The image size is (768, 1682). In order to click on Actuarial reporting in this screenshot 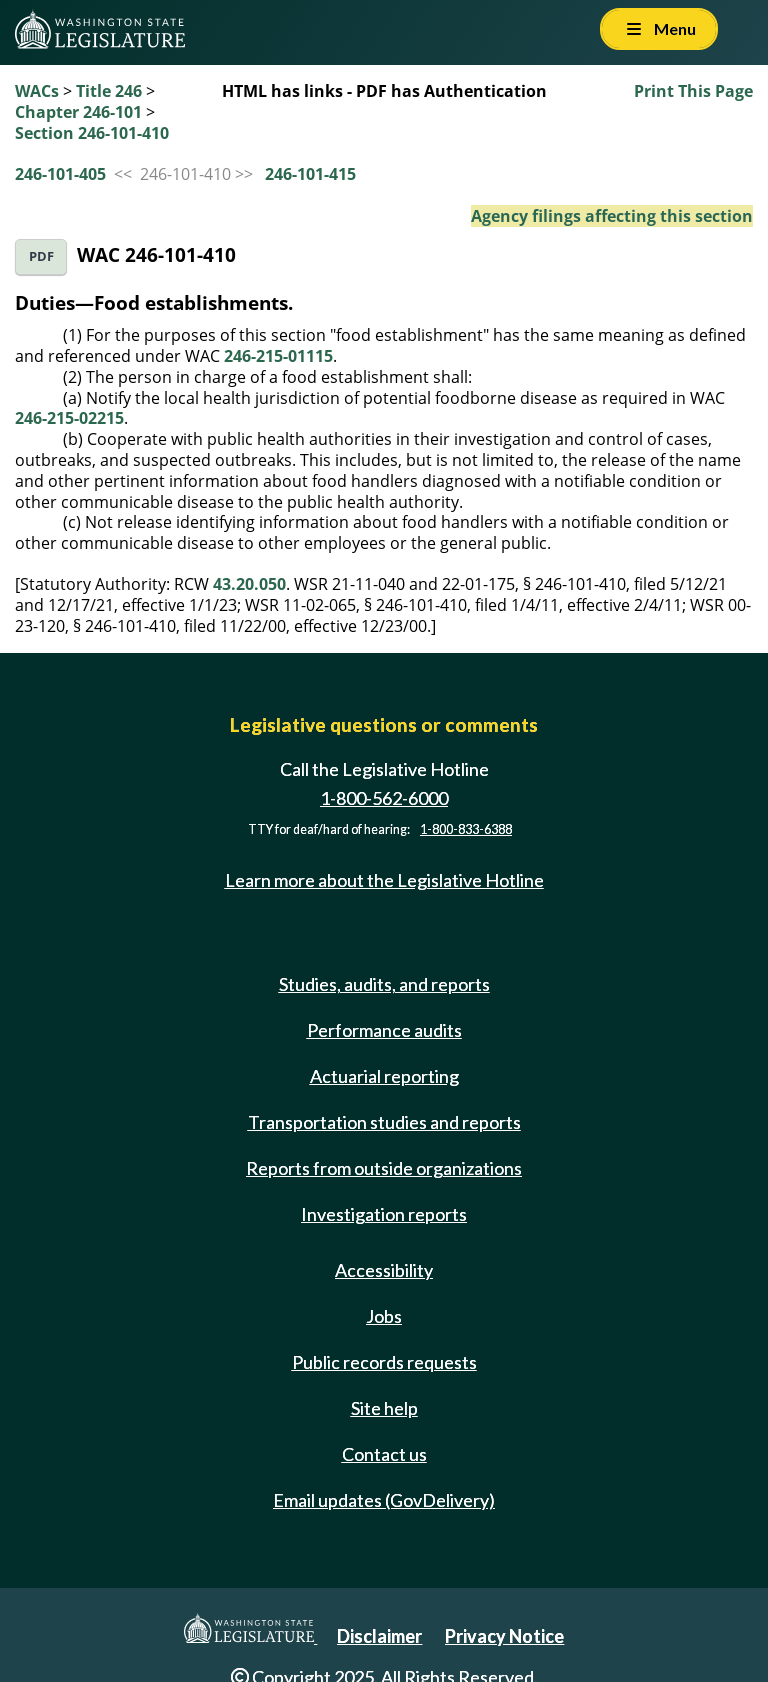, I will do `click(384, 1076)`.